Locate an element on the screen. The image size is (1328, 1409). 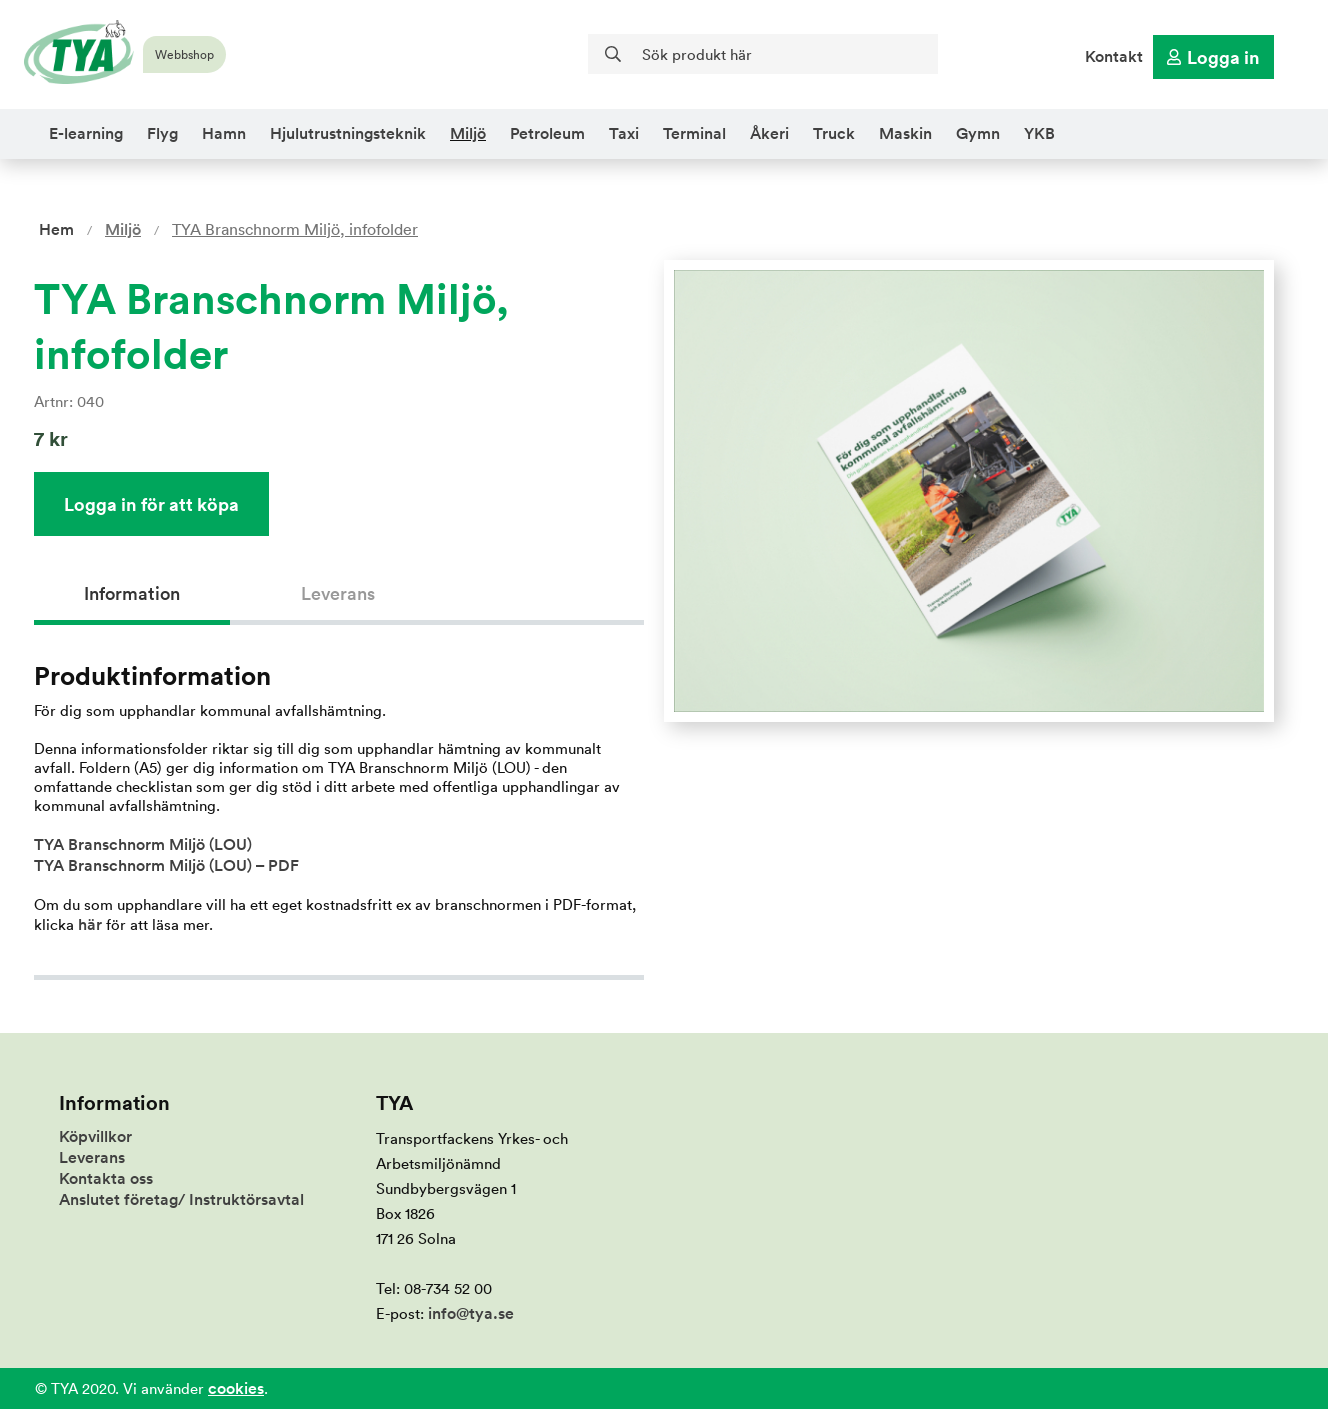
Maskin is located at coordinates (905, 133).